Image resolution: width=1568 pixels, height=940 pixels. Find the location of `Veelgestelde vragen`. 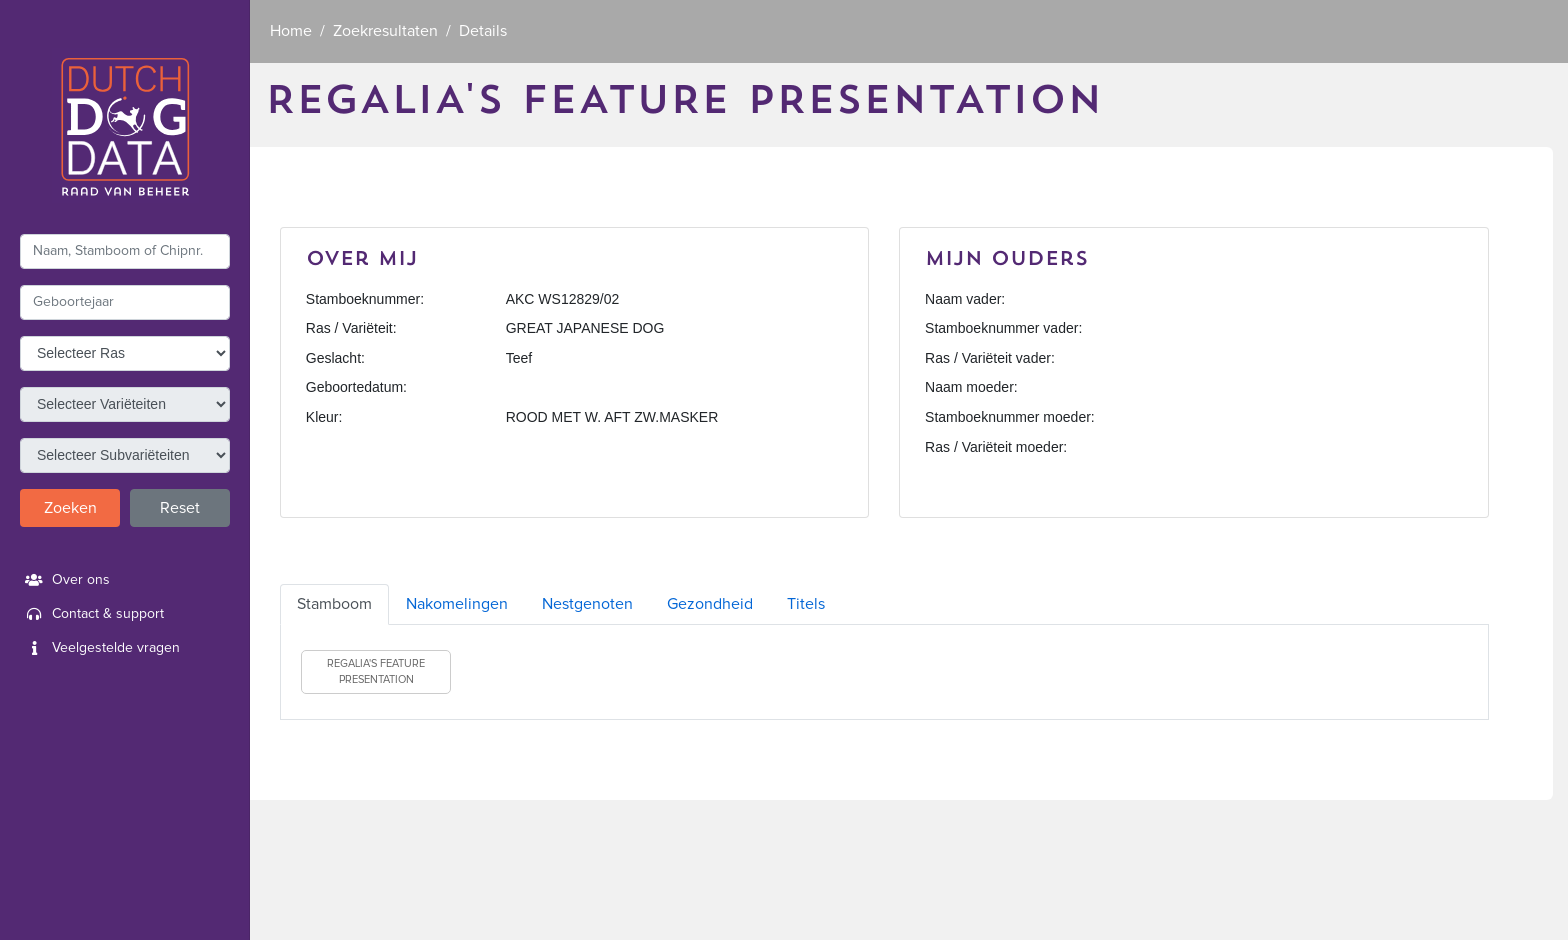

Veelgestelde vragen is located at coordinates (100, 648).